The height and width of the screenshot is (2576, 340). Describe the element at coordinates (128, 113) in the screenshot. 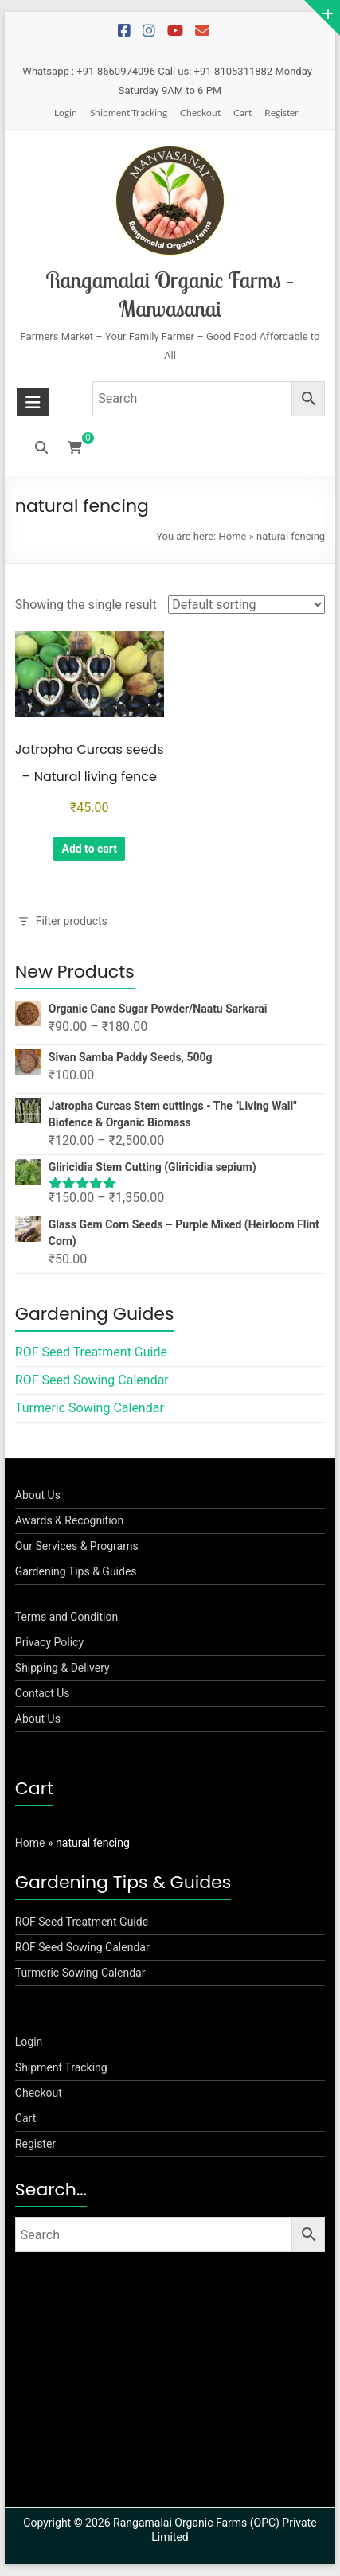

I see `Shipment Tracking` at that location.